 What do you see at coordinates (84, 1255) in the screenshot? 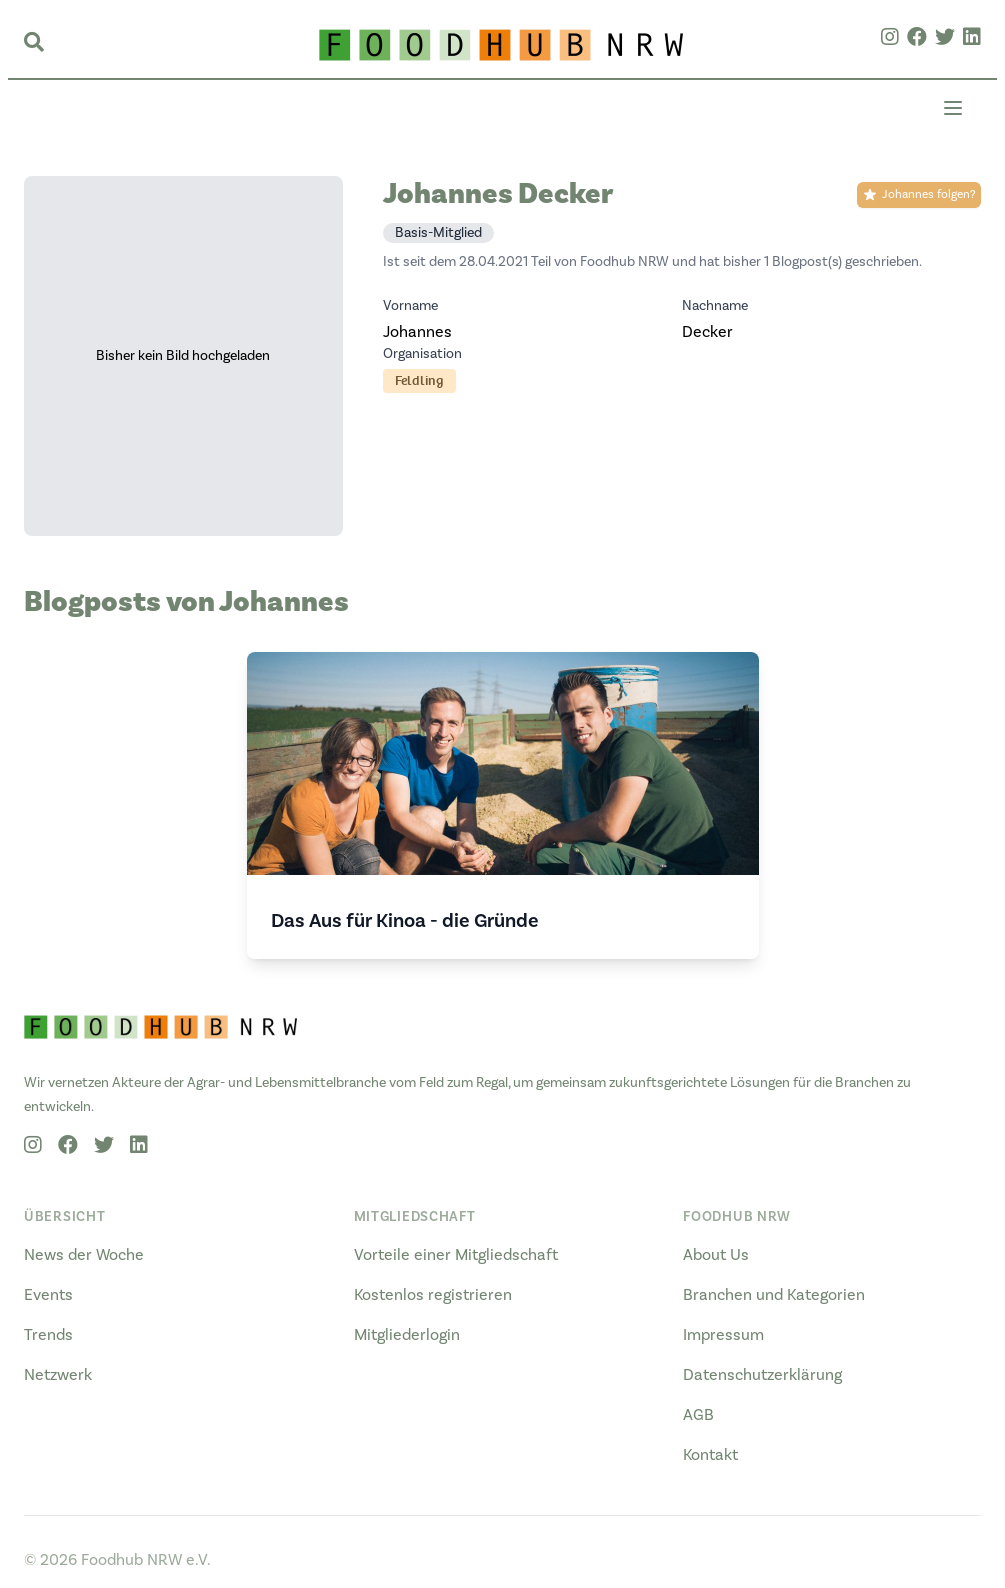
I see `News der Woche` at bounding box center [84, 1255].